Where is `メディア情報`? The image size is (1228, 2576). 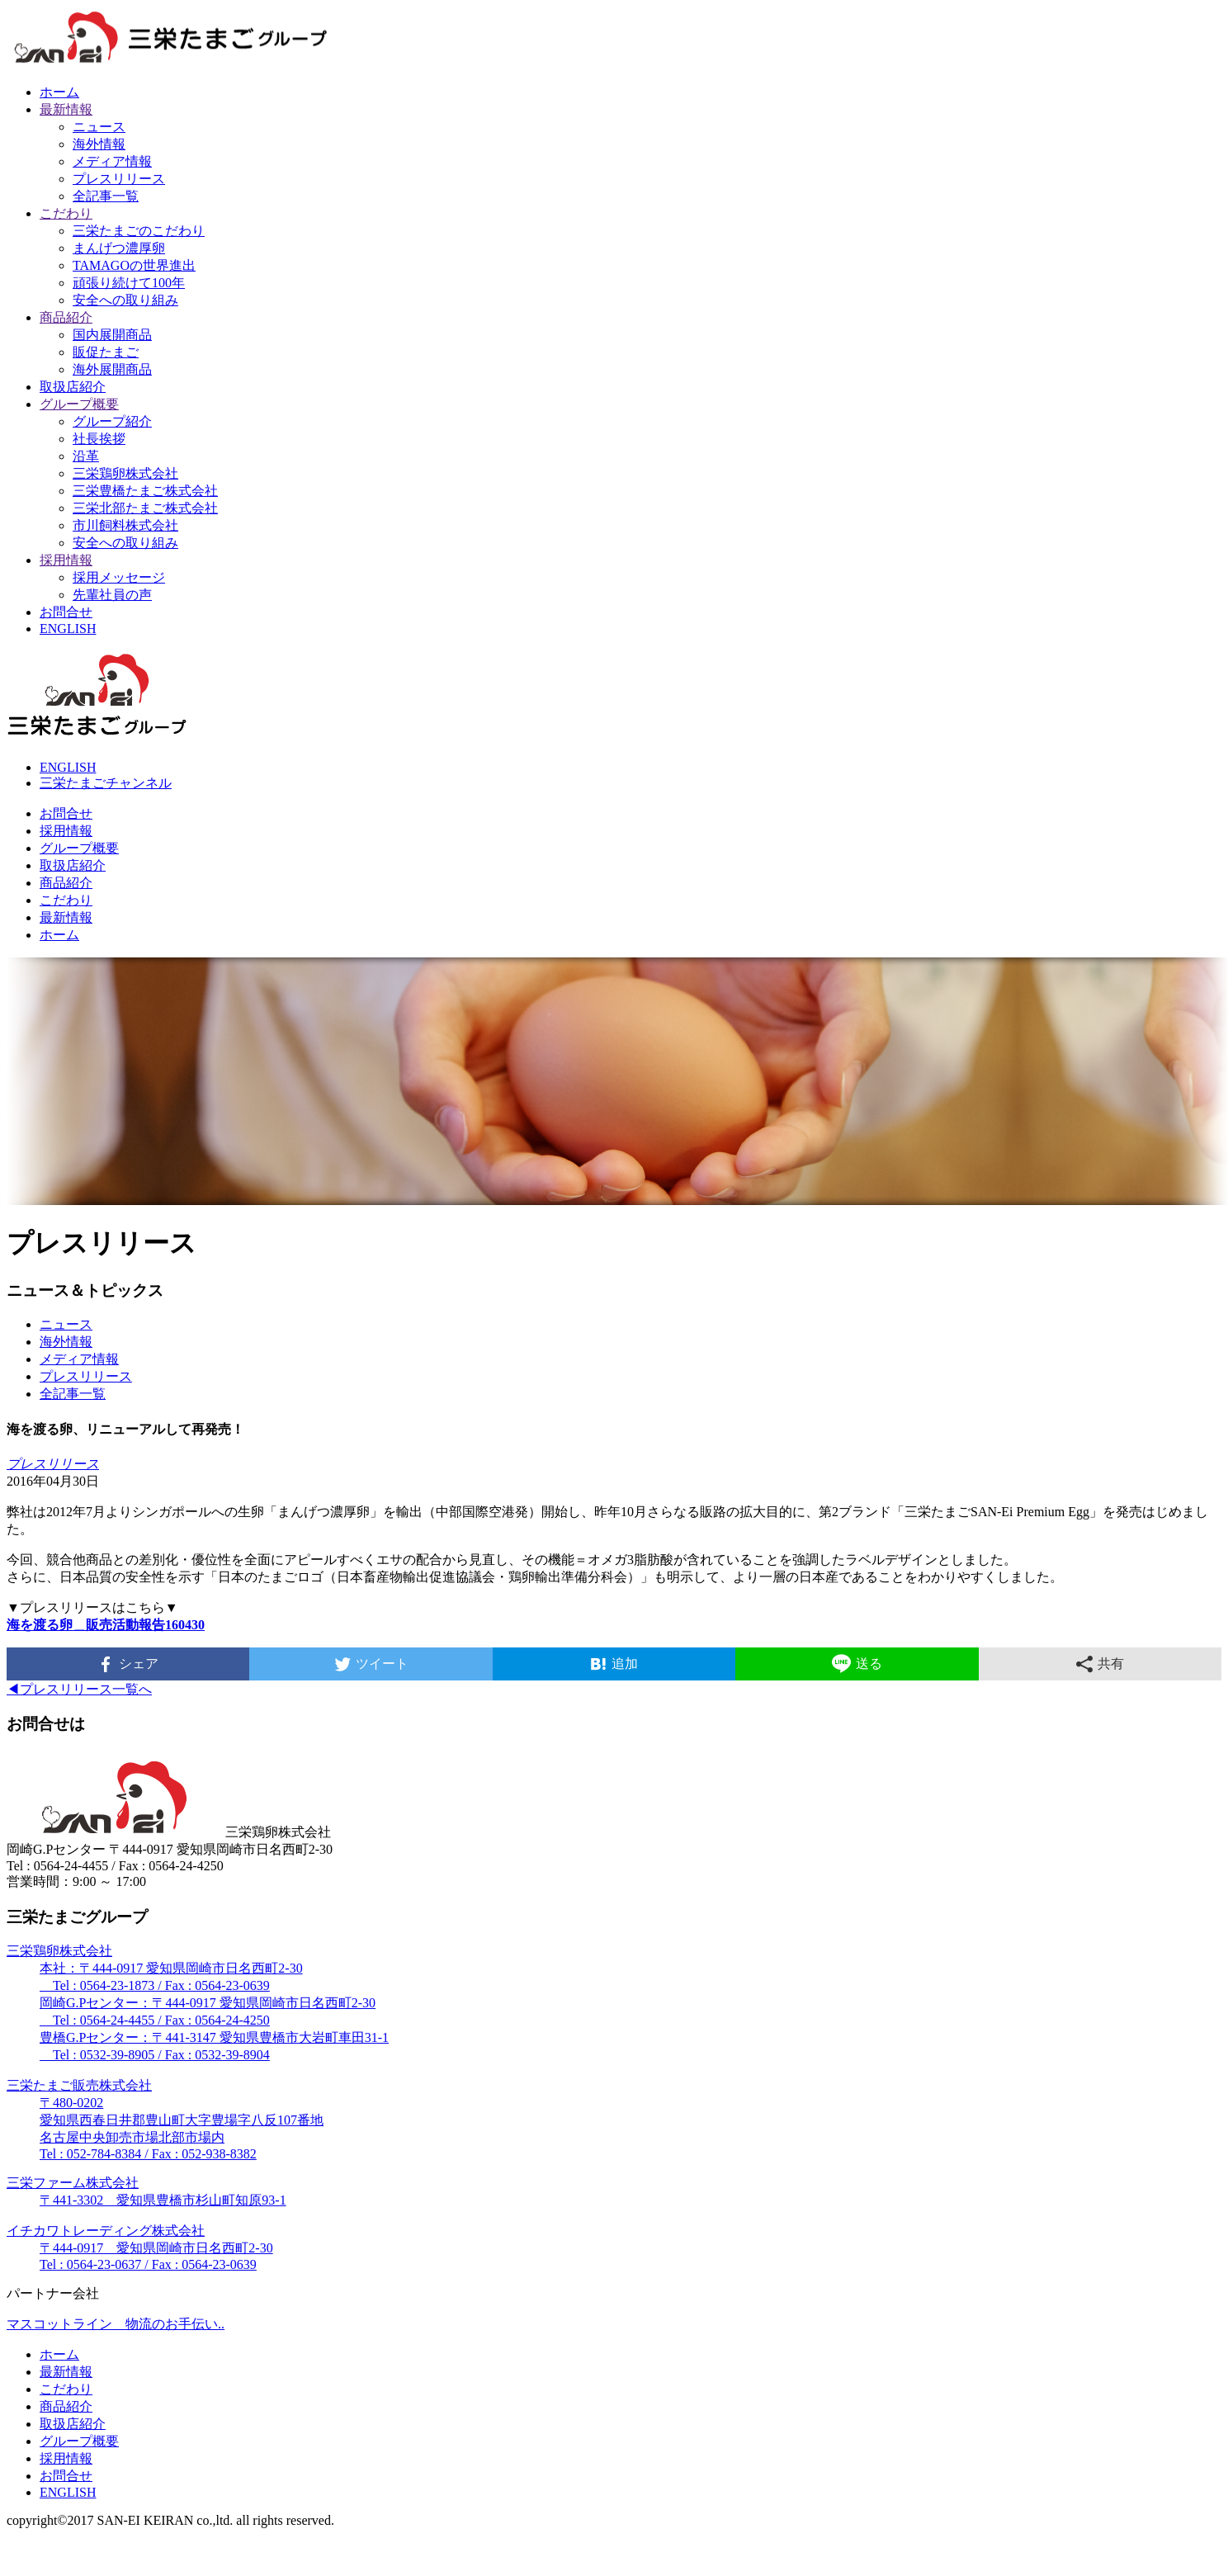
メディア情報 is located at coordinates (112, 161).